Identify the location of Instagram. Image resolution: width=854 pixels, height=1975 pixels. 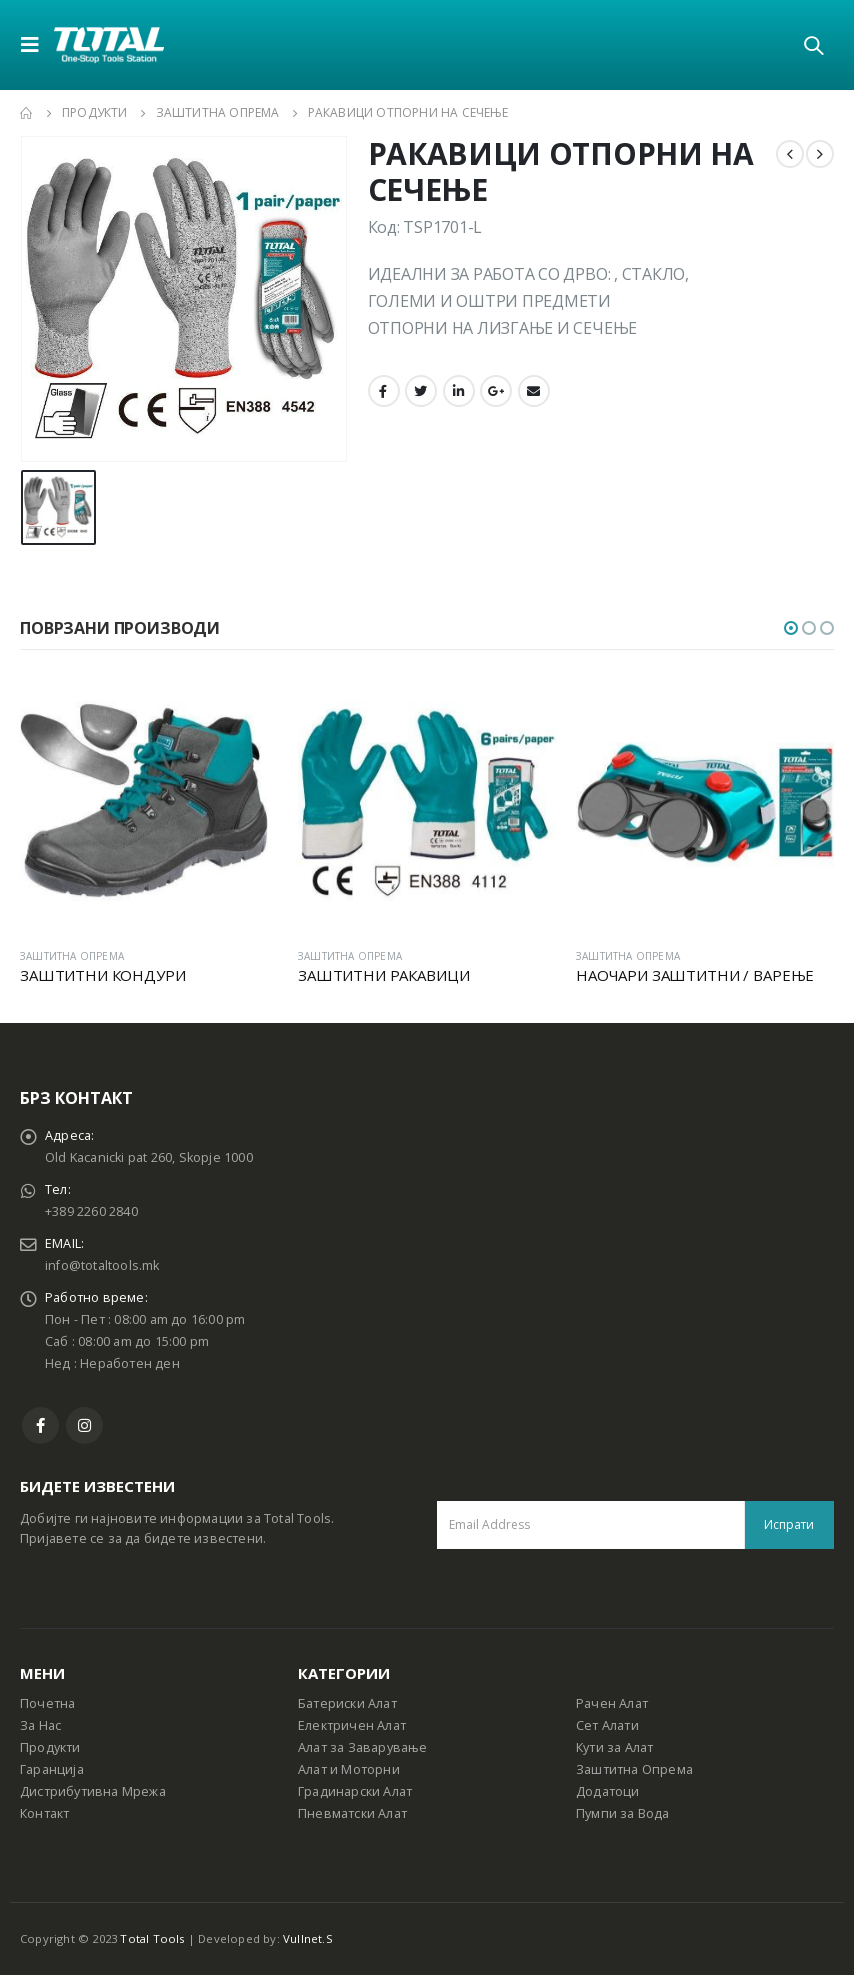
(84, 1425).